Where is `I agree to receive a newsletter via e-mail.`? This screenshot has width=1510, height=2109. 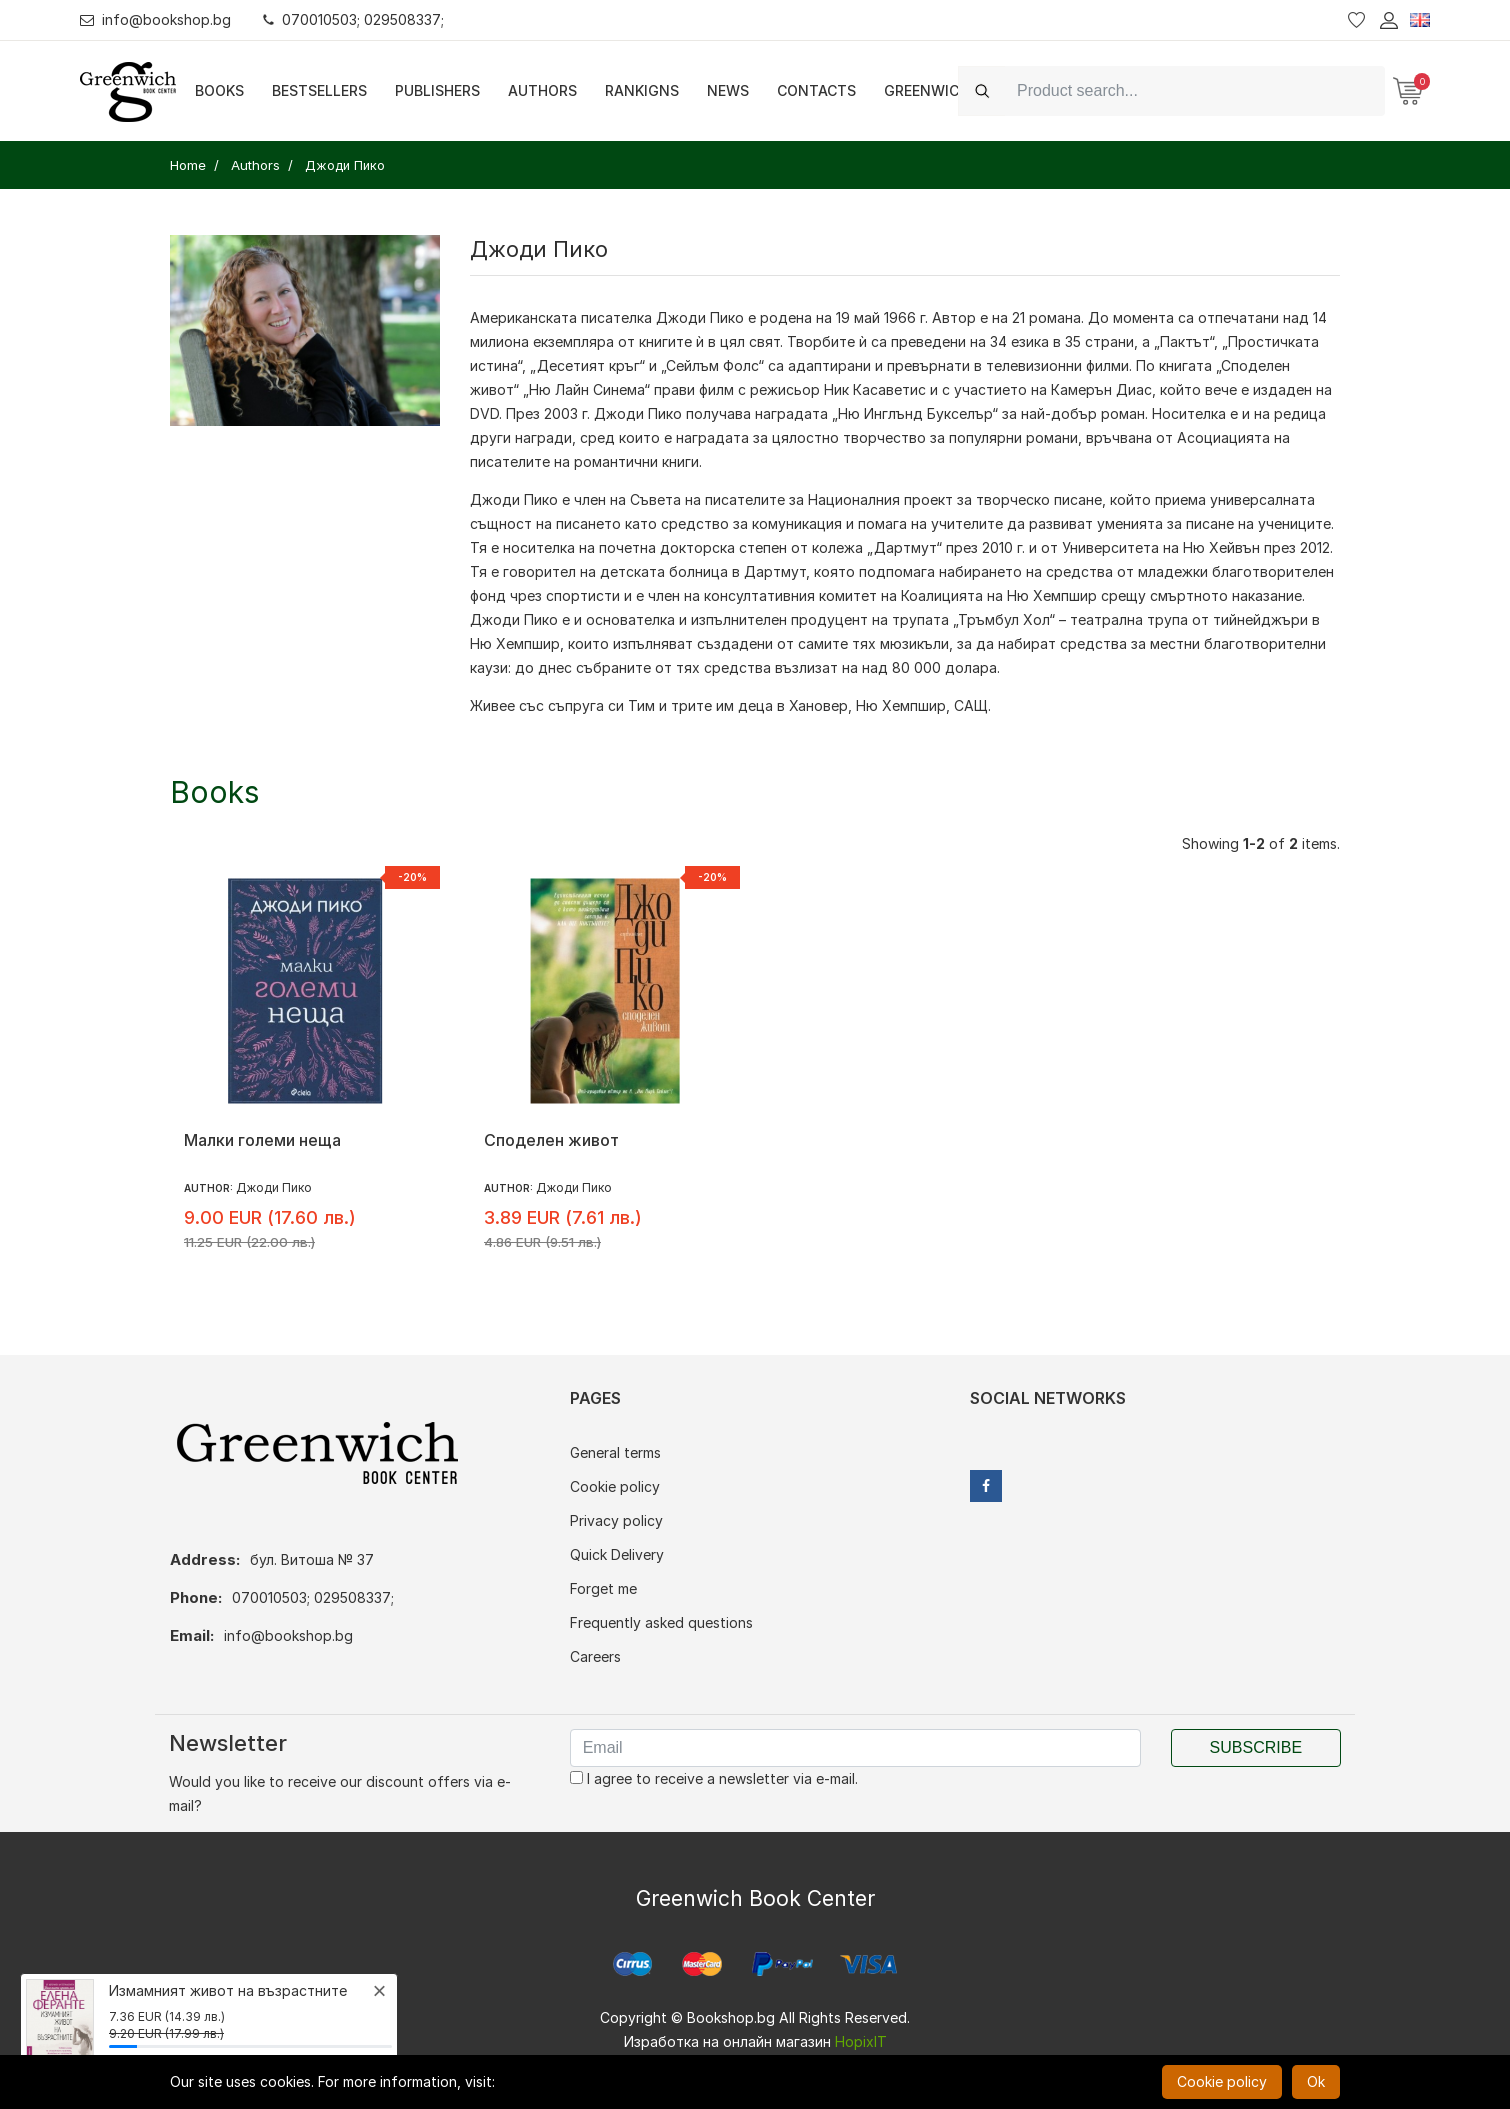 I agree to receive a newsletter via e-mail. is located at coordinates (714, 1778).